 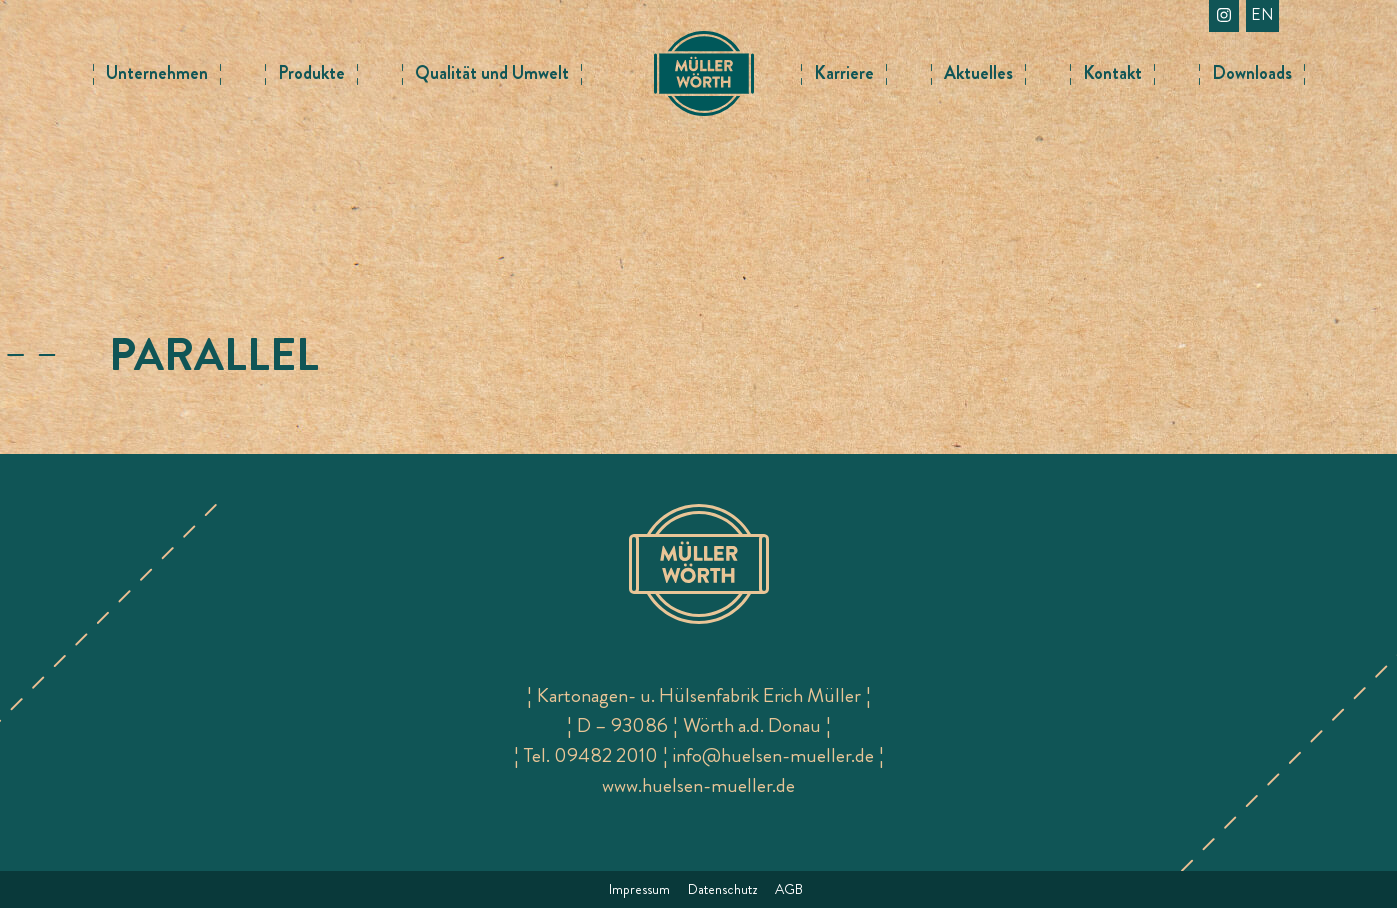 What do you see at coordinates (1252, 73) in the screenshot?
I see `Downloads` at bounding box center [1252, 73].